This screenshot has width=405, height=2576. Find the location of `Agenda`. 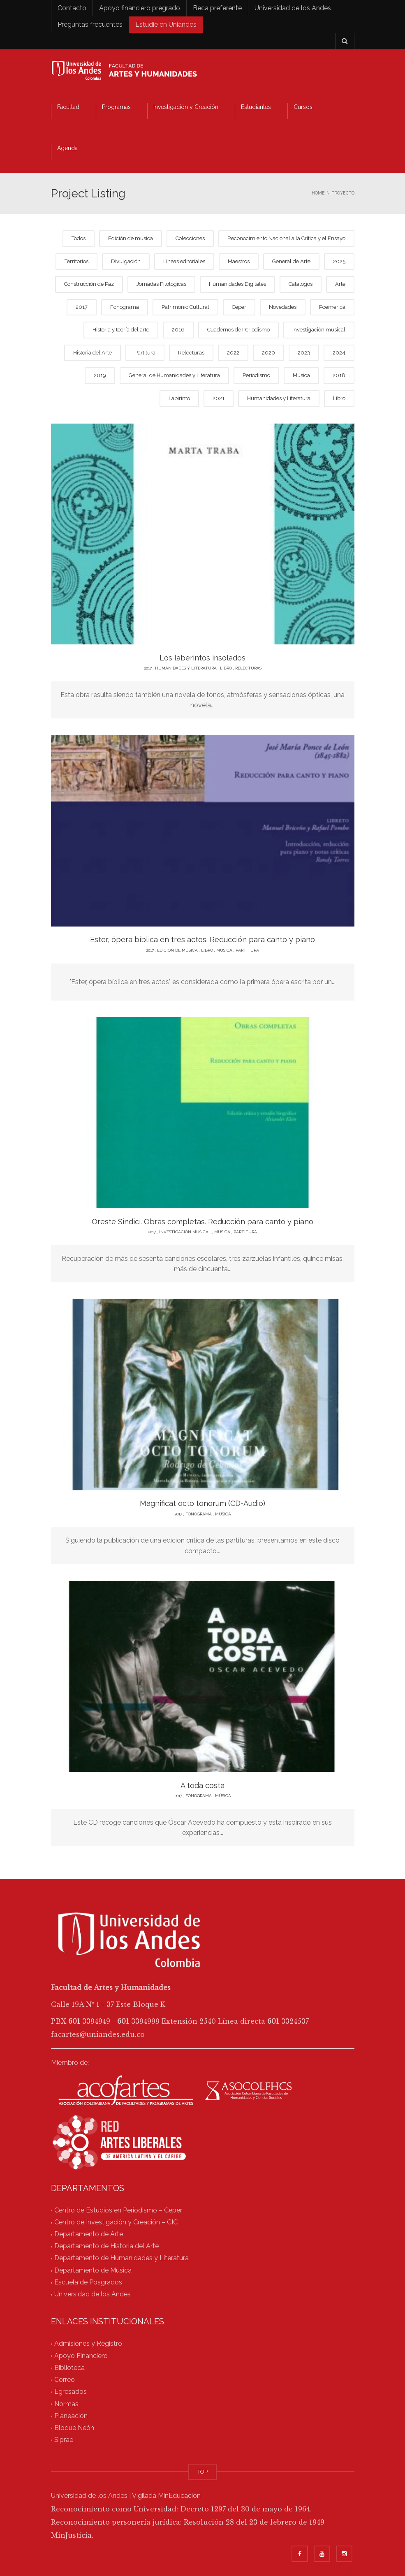

Agenda is located at coordinates (67, 148).